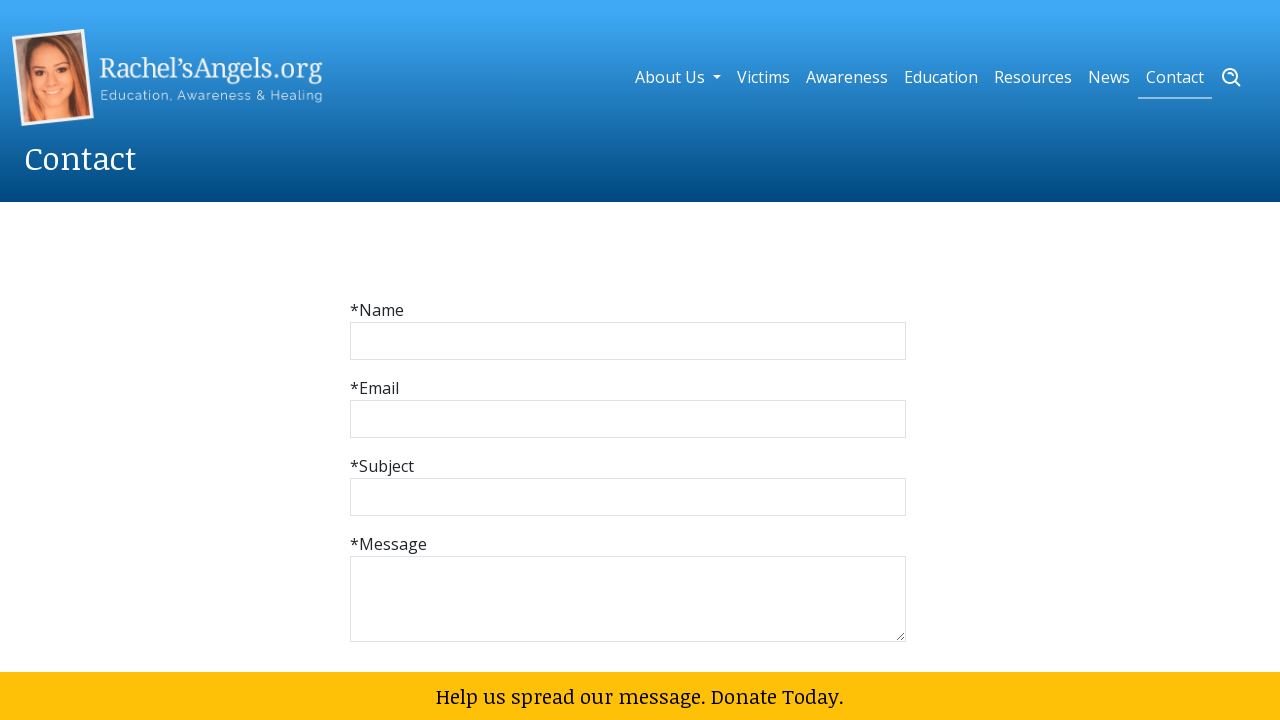  What do you see at coordinates (1175, 77) in the screenshot?
I see `Contact` at bounding box center [1175, 77].